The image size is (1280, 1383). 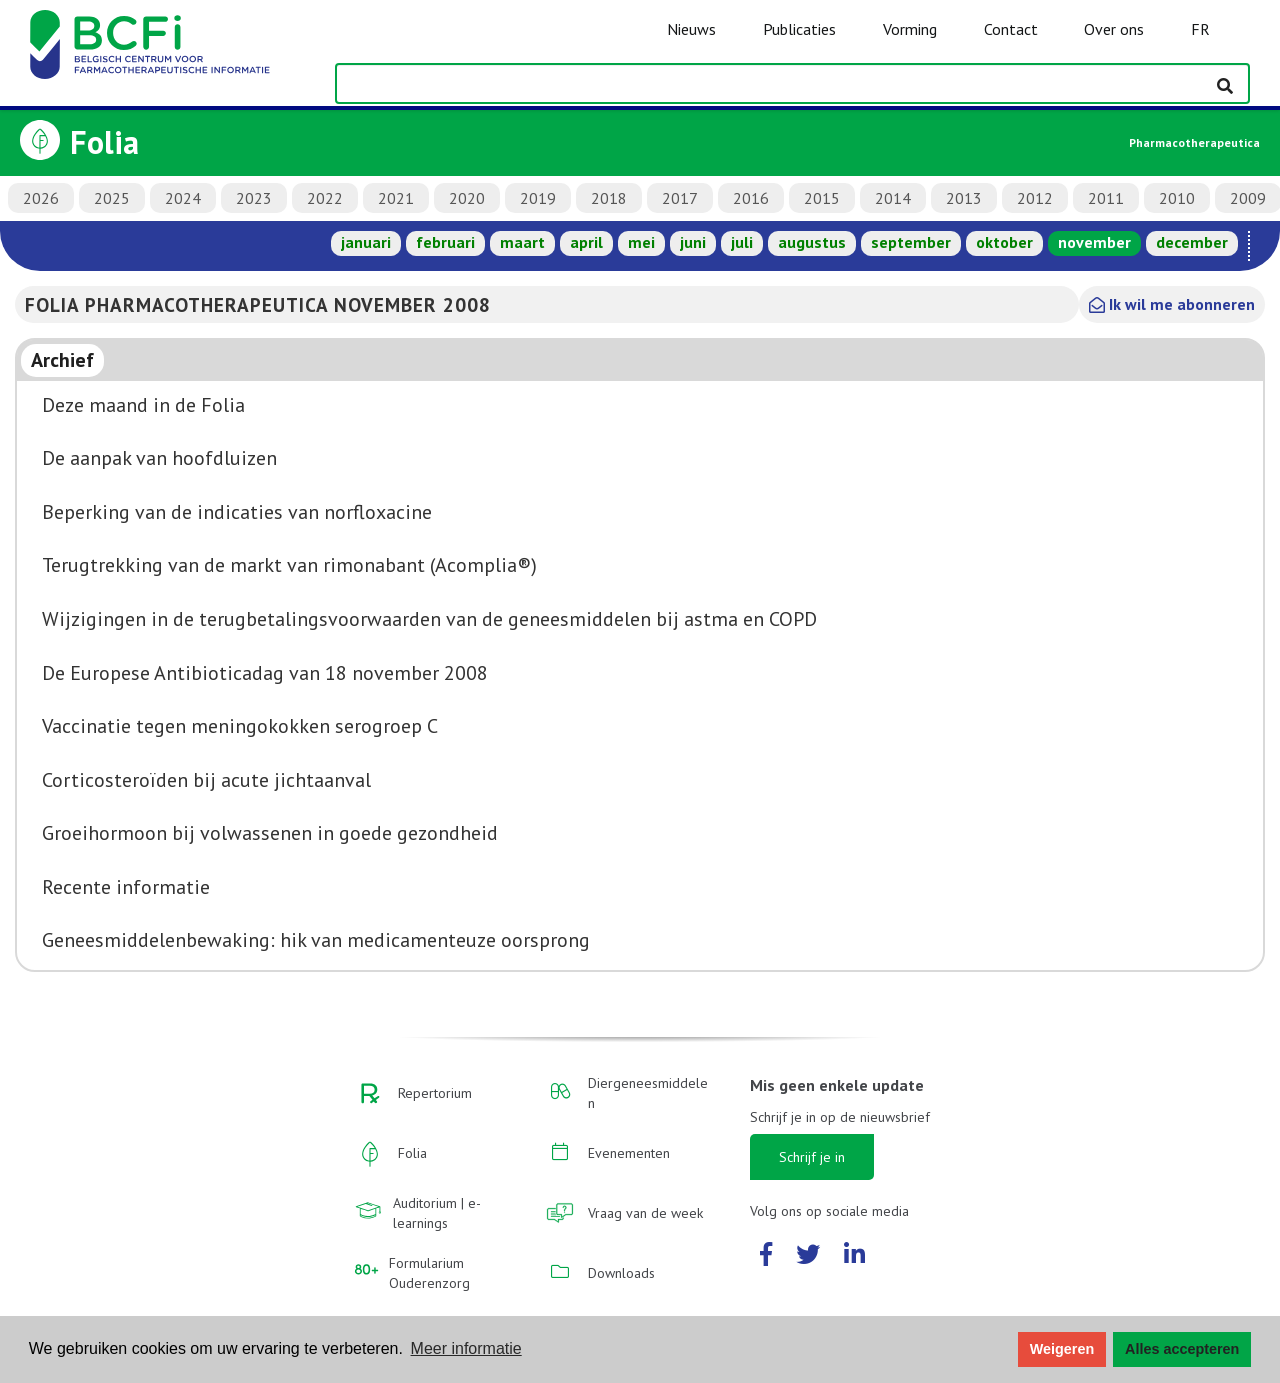 I want to click on oktober, so click(x=1004, y=242).